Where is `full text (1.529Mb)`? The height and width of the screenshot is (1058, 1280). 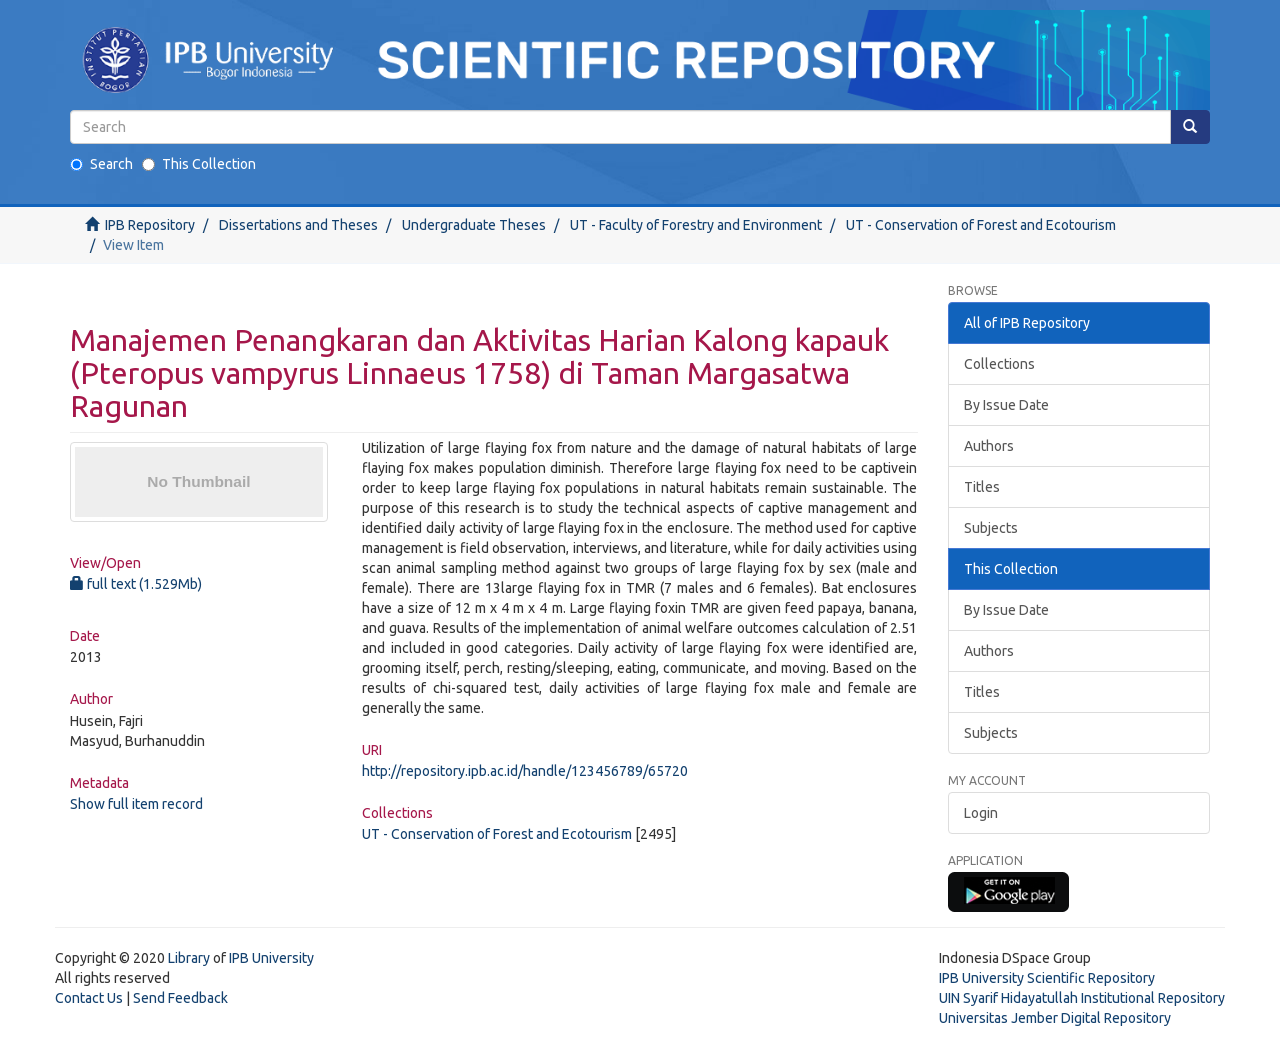 full text (1.529Mb) is located at coordinates (136, 584).